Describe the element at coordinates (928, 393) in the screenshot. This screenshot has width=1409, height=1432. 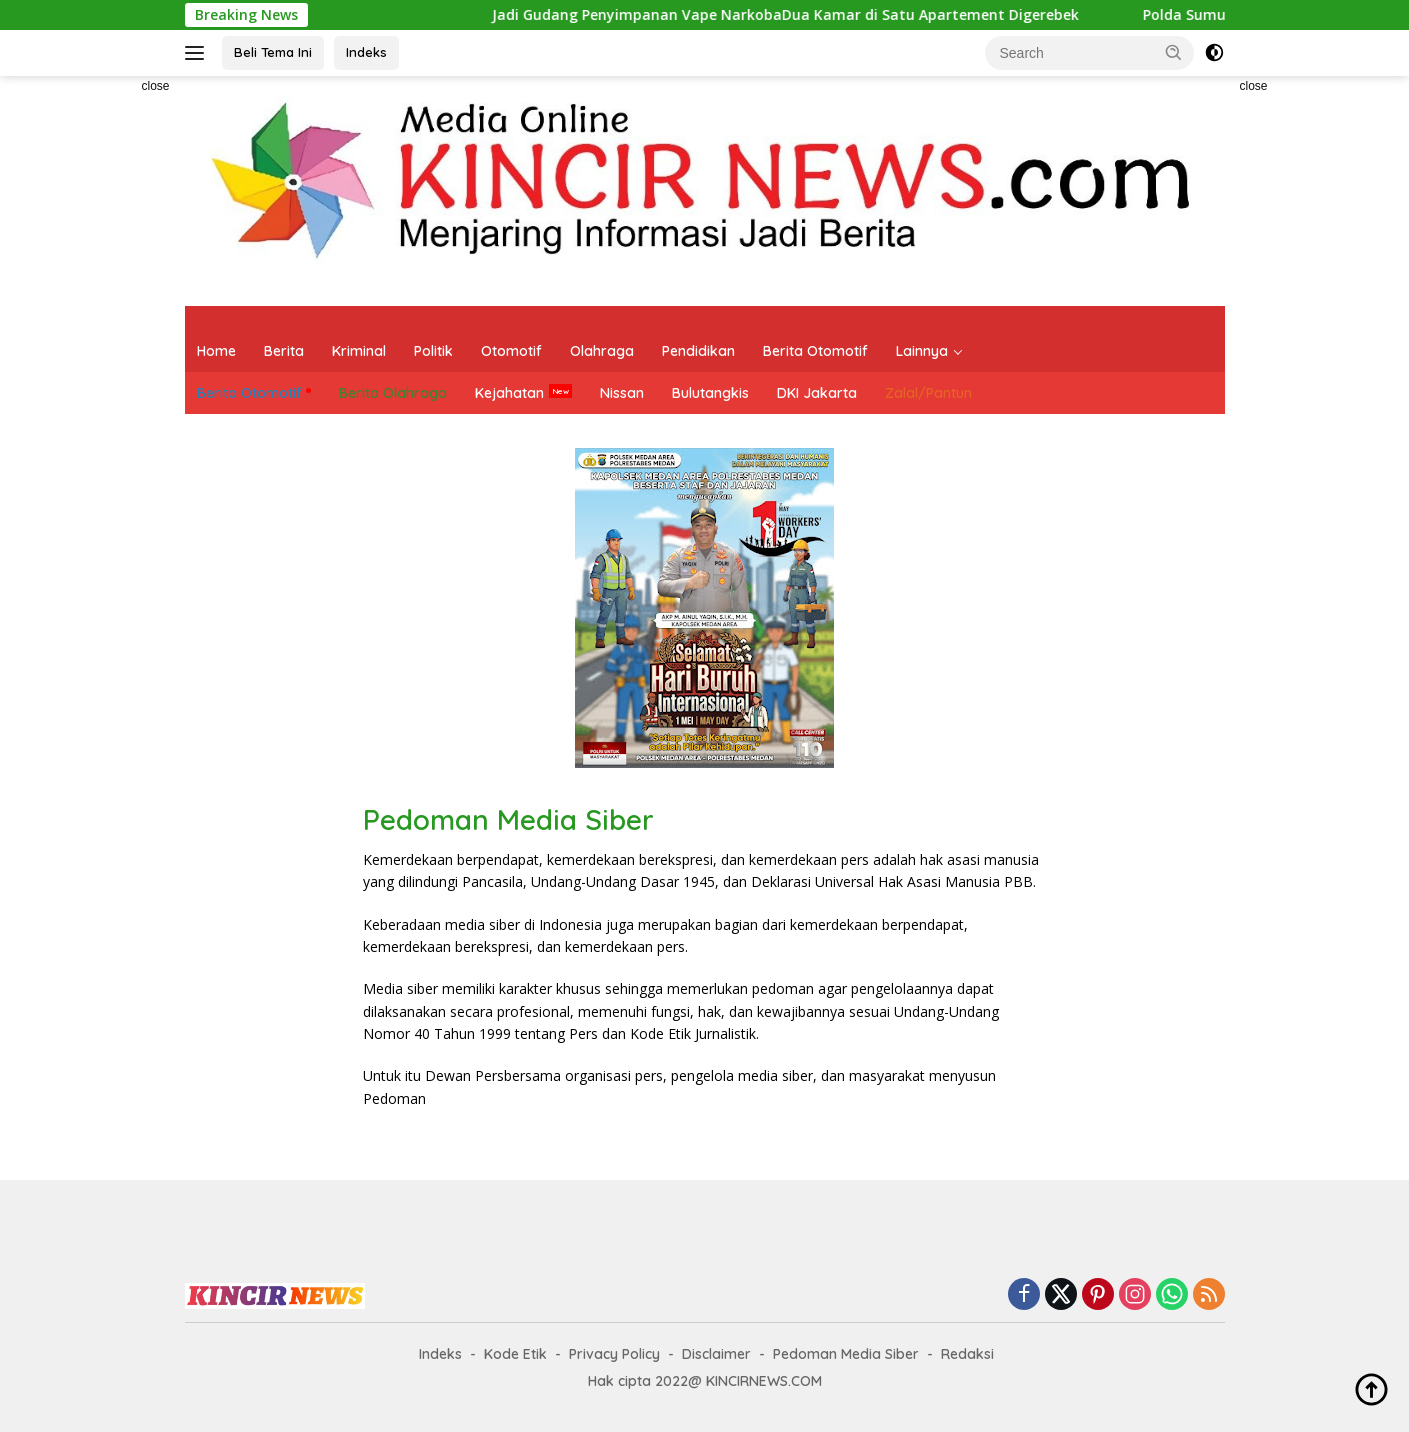
I see `Zalal/Pantun` at that location.